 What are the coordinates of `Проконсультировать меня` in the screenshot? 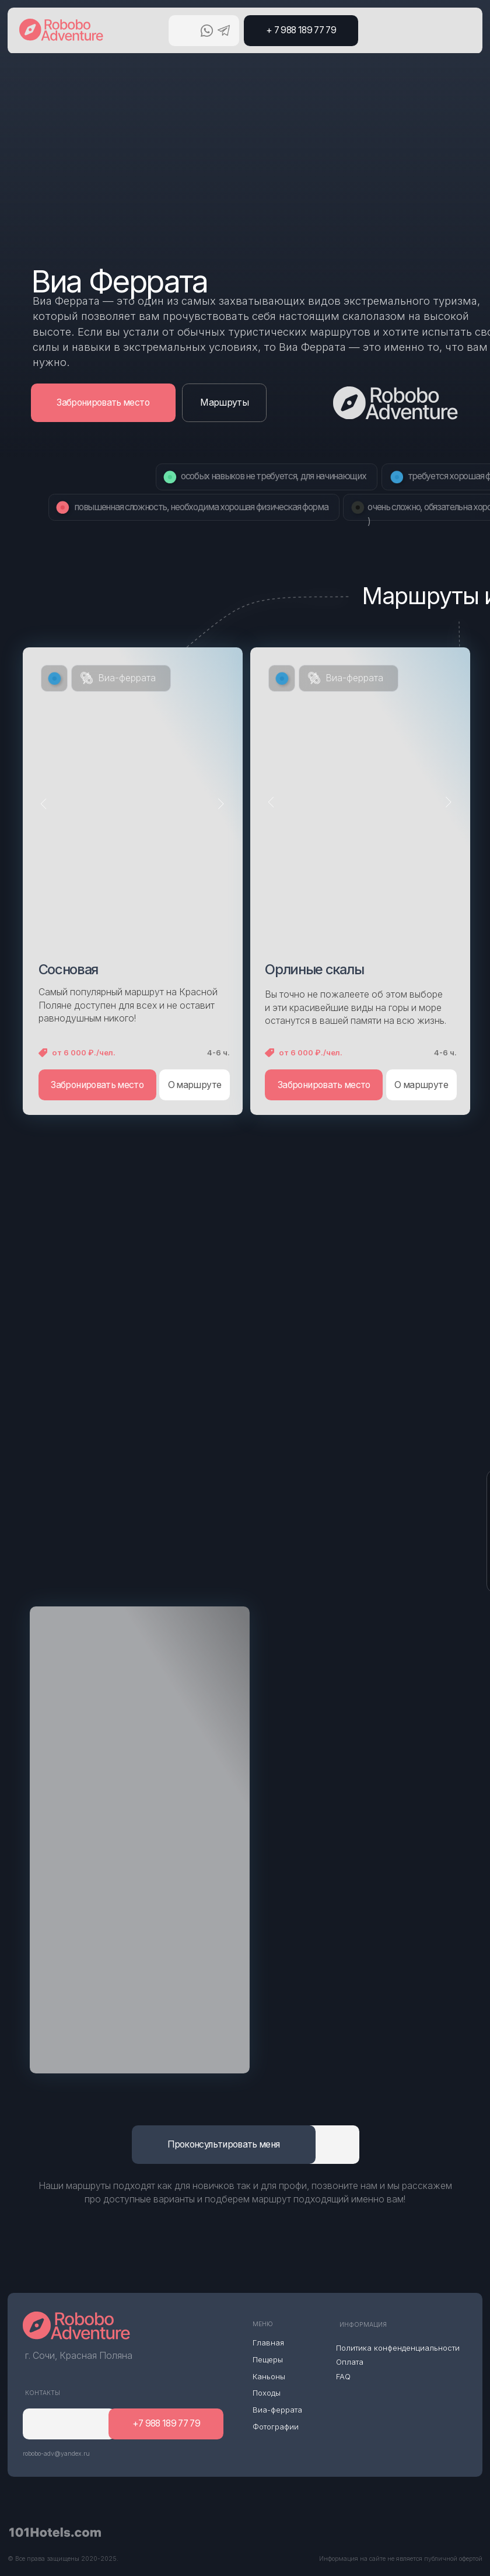 It's located at (223, 2144).